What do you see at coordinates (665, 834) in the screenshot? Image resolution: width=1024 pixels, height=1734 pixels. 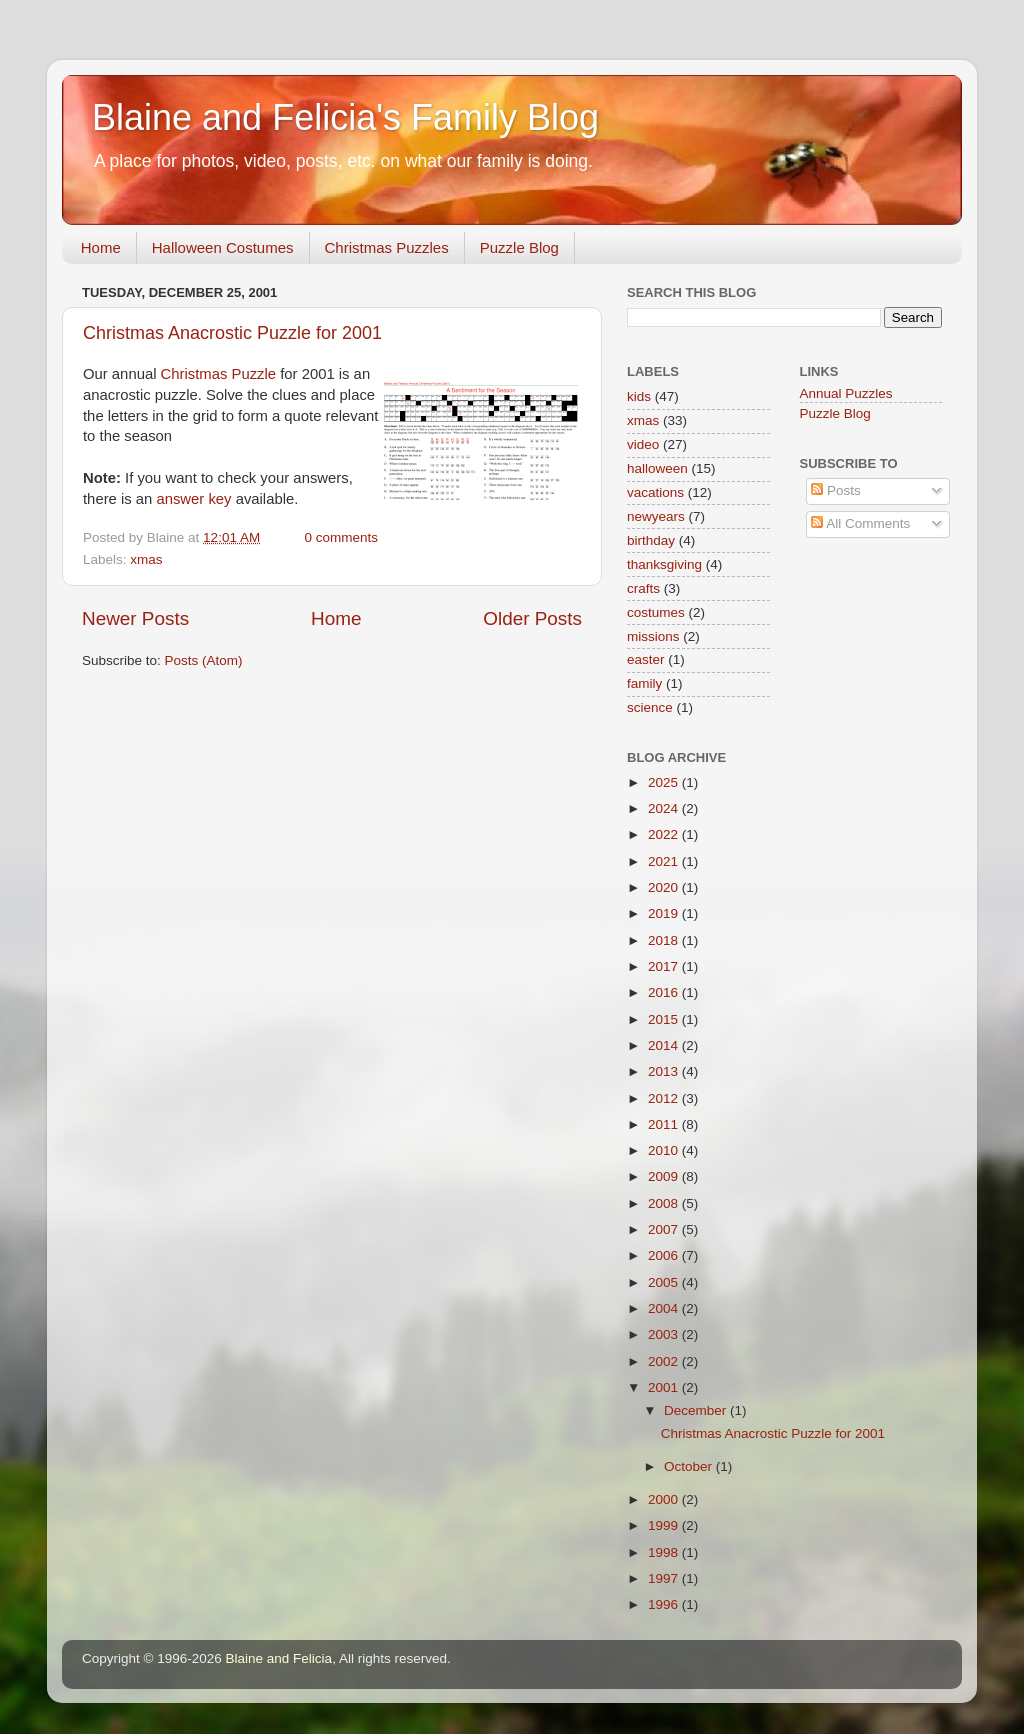 I see `2022` at bounding box center [665, 834].